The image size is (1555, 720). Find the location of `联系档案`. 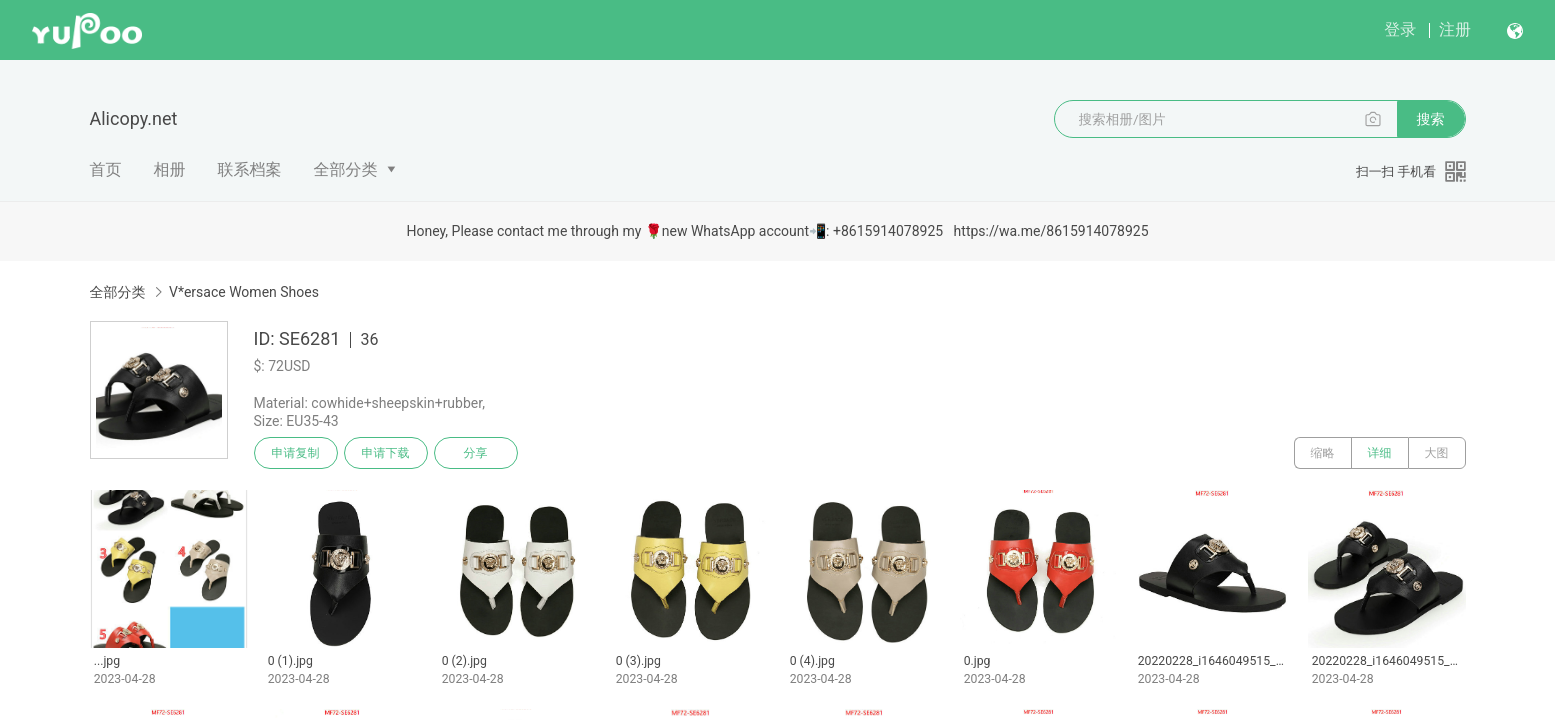

联系档案 is located at coordinates (250, 169).